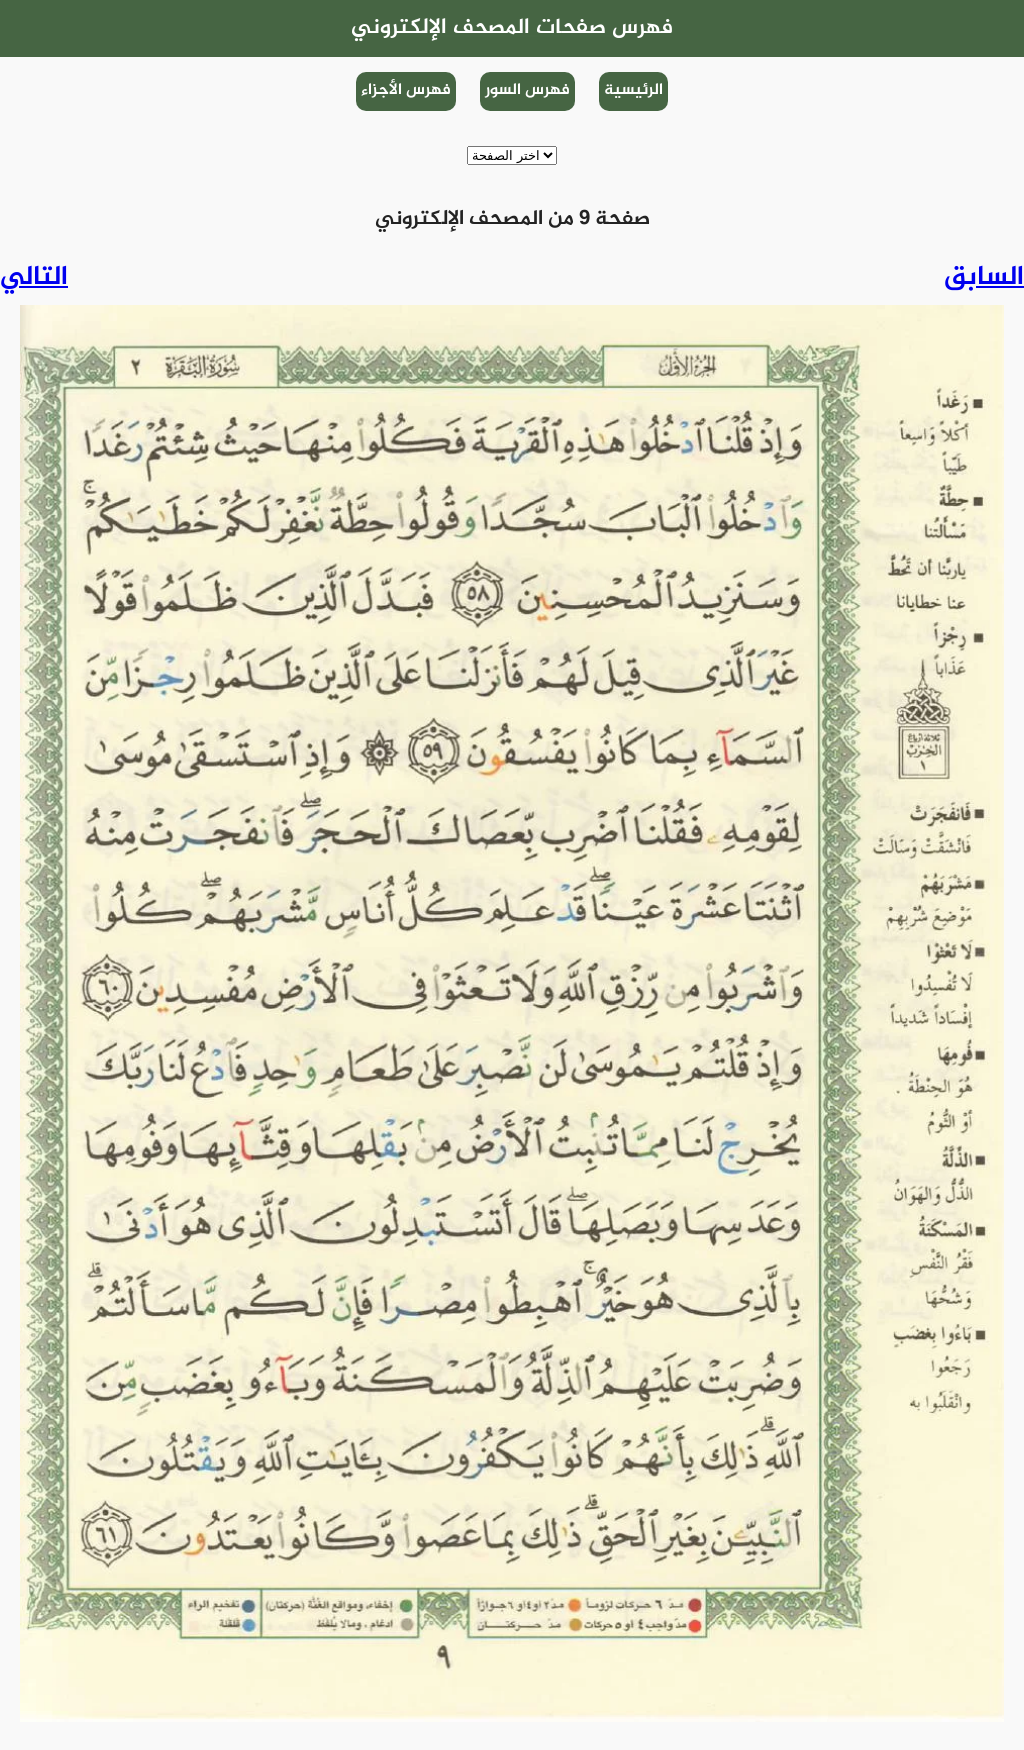 This screenshot has width=1024, height=1750. I want to click on فهرس الأجزاء, so click(406, 90).